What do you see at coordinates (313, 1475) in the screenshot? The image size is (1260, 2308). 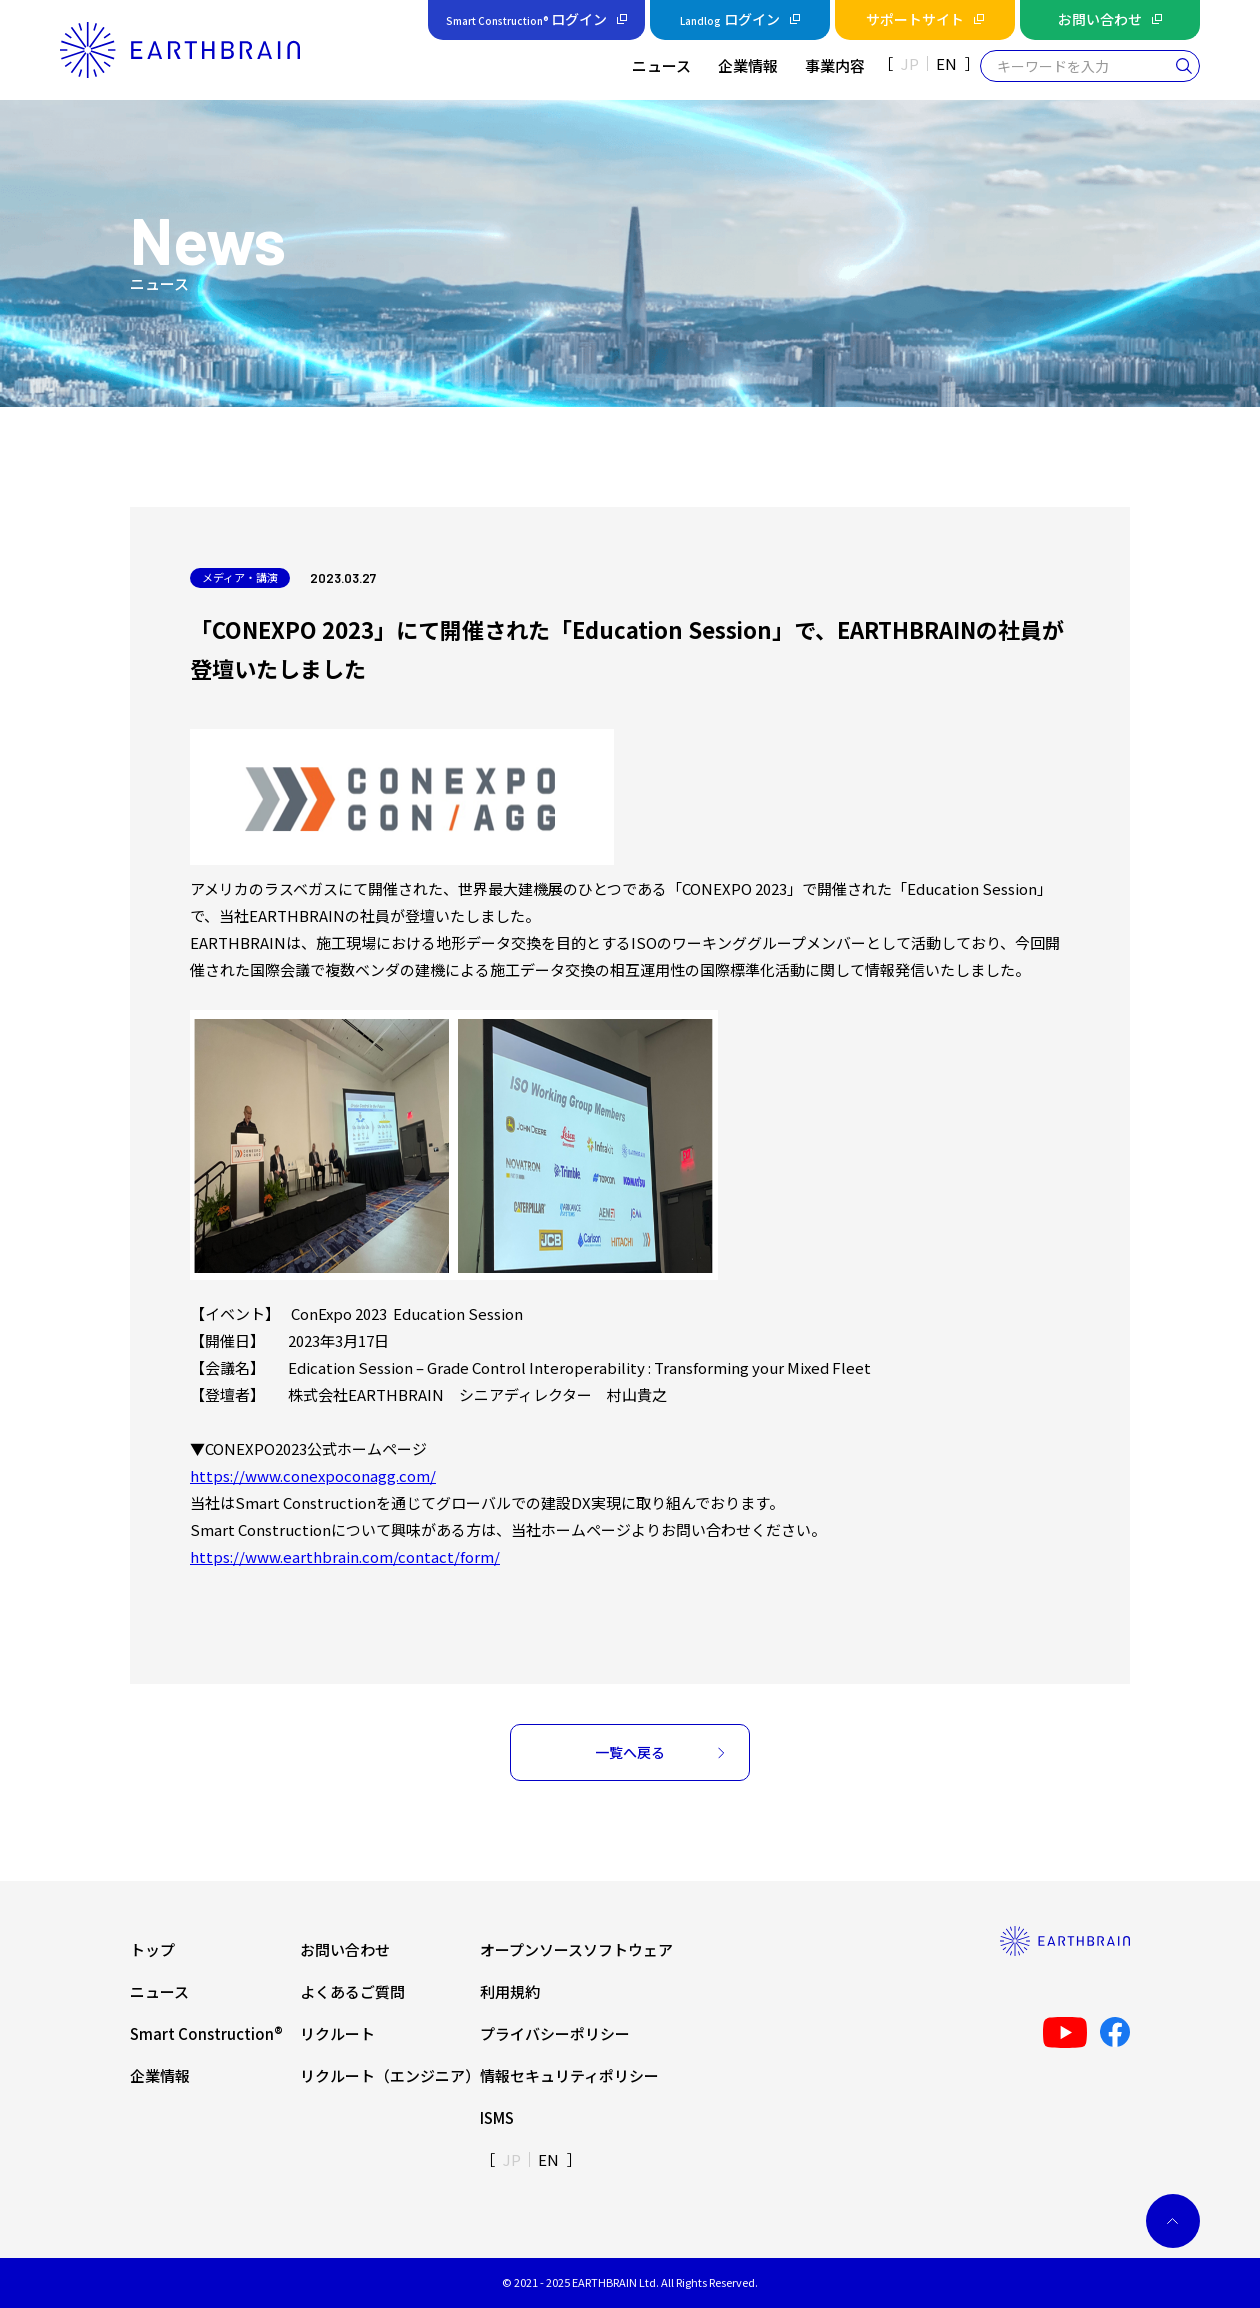 I see `https://www.conexpoconagg.com/` at bounding box center [313, 1475].